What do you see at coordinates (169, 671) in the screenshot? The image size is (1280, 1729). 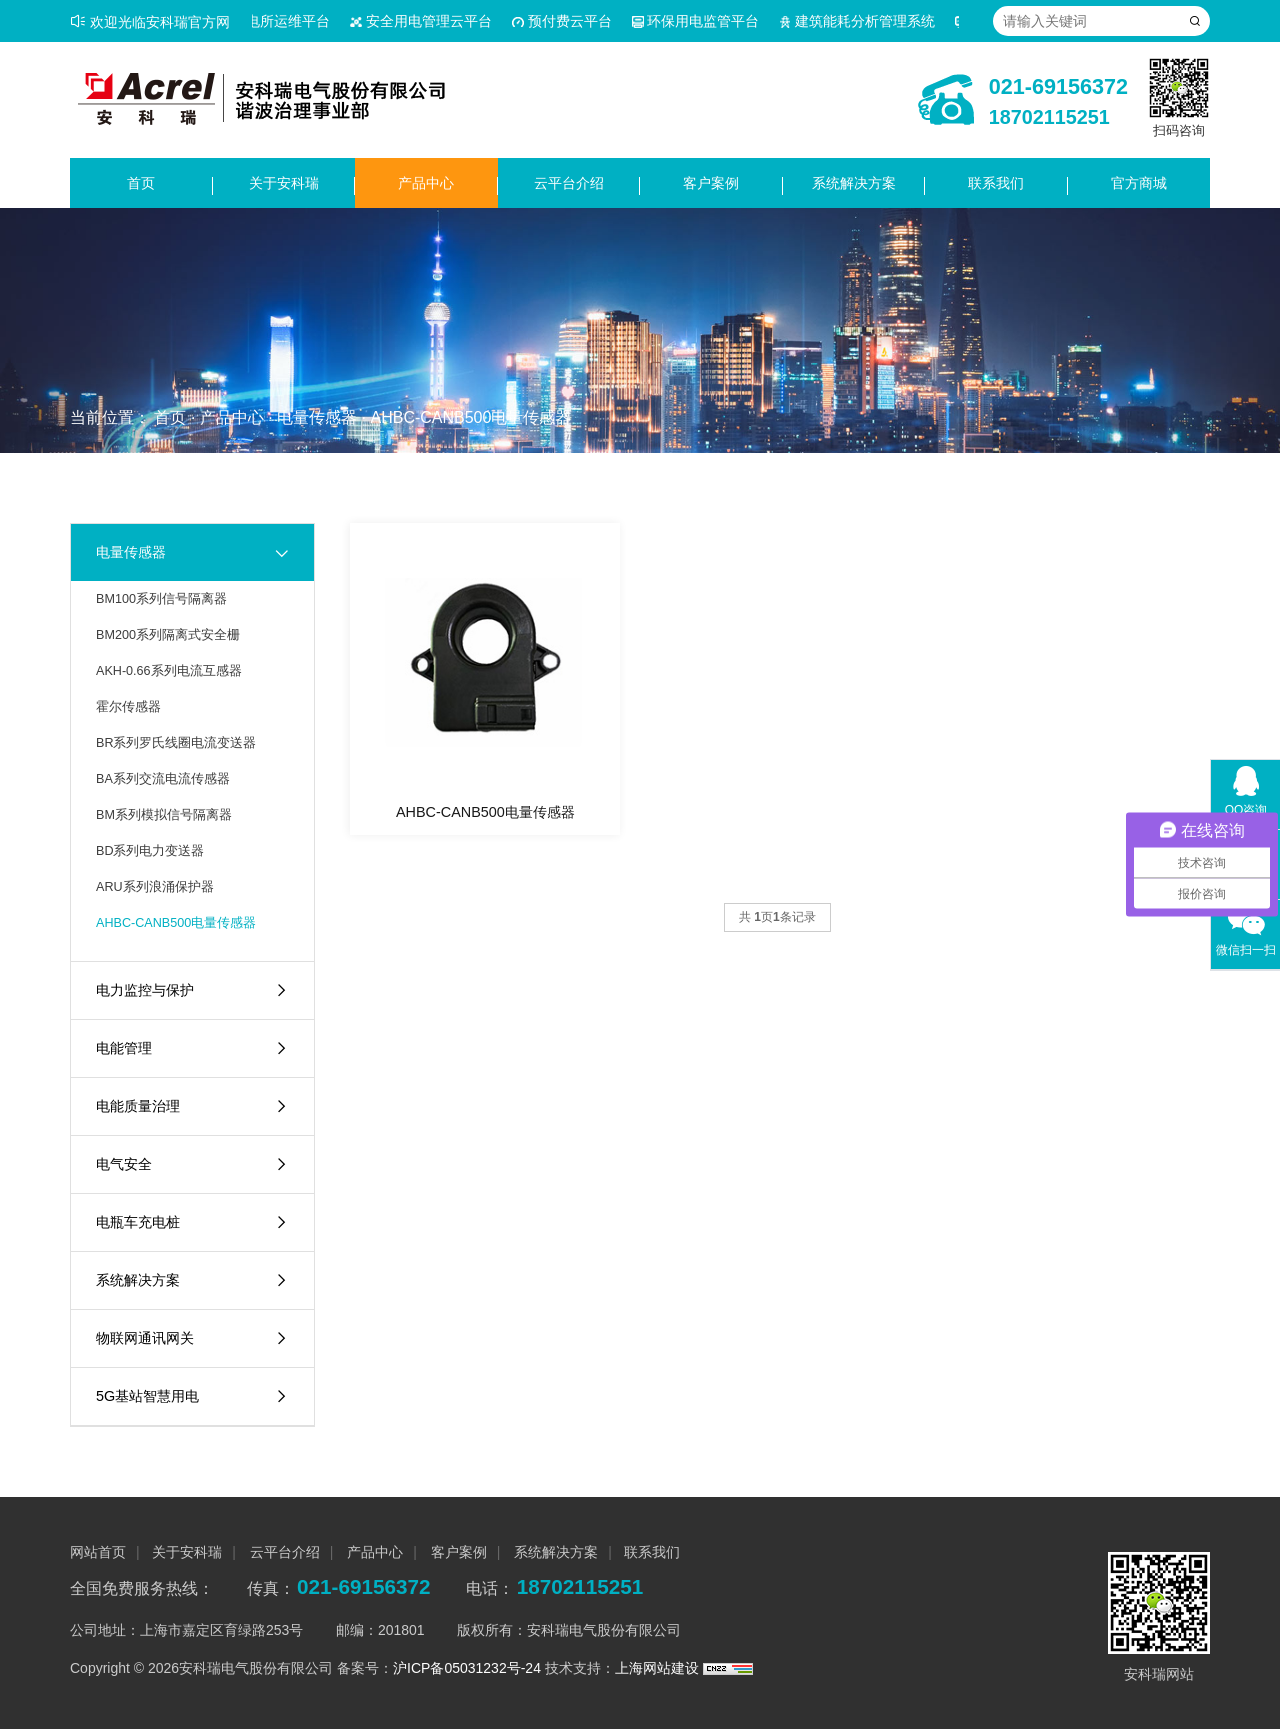 I see `AKH-0.66系列电流互感器` at bounding box center [169, 671].